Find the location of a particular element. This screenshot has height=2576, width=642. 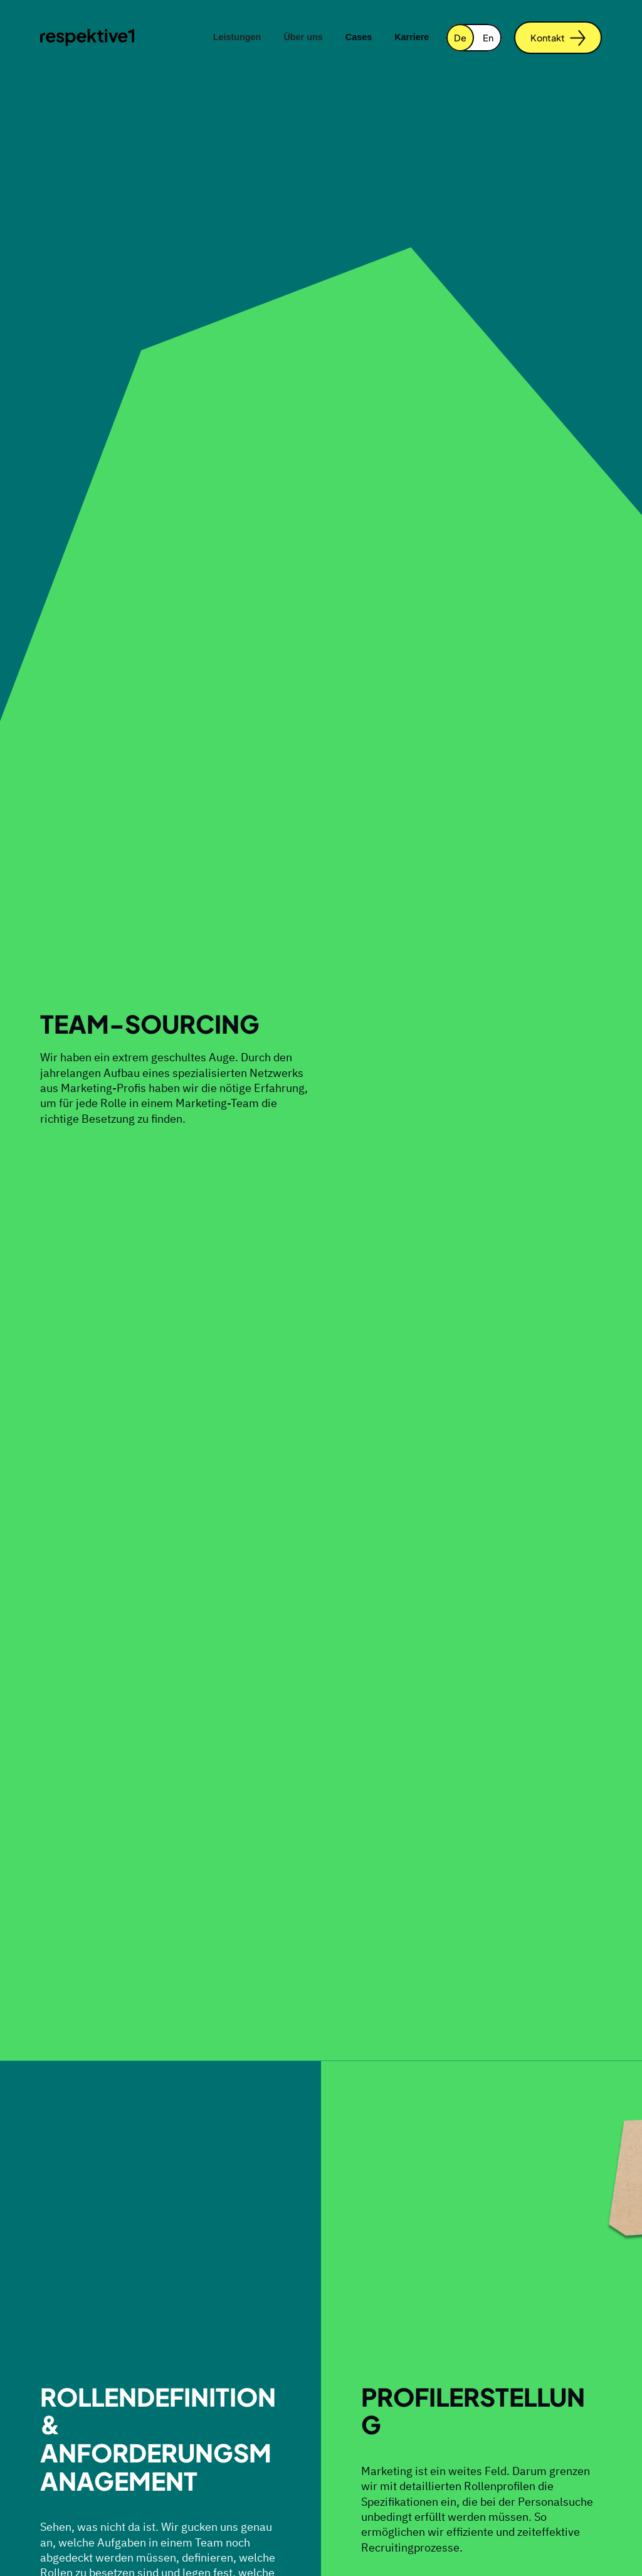

[button] is located at coordinates (237, 37).